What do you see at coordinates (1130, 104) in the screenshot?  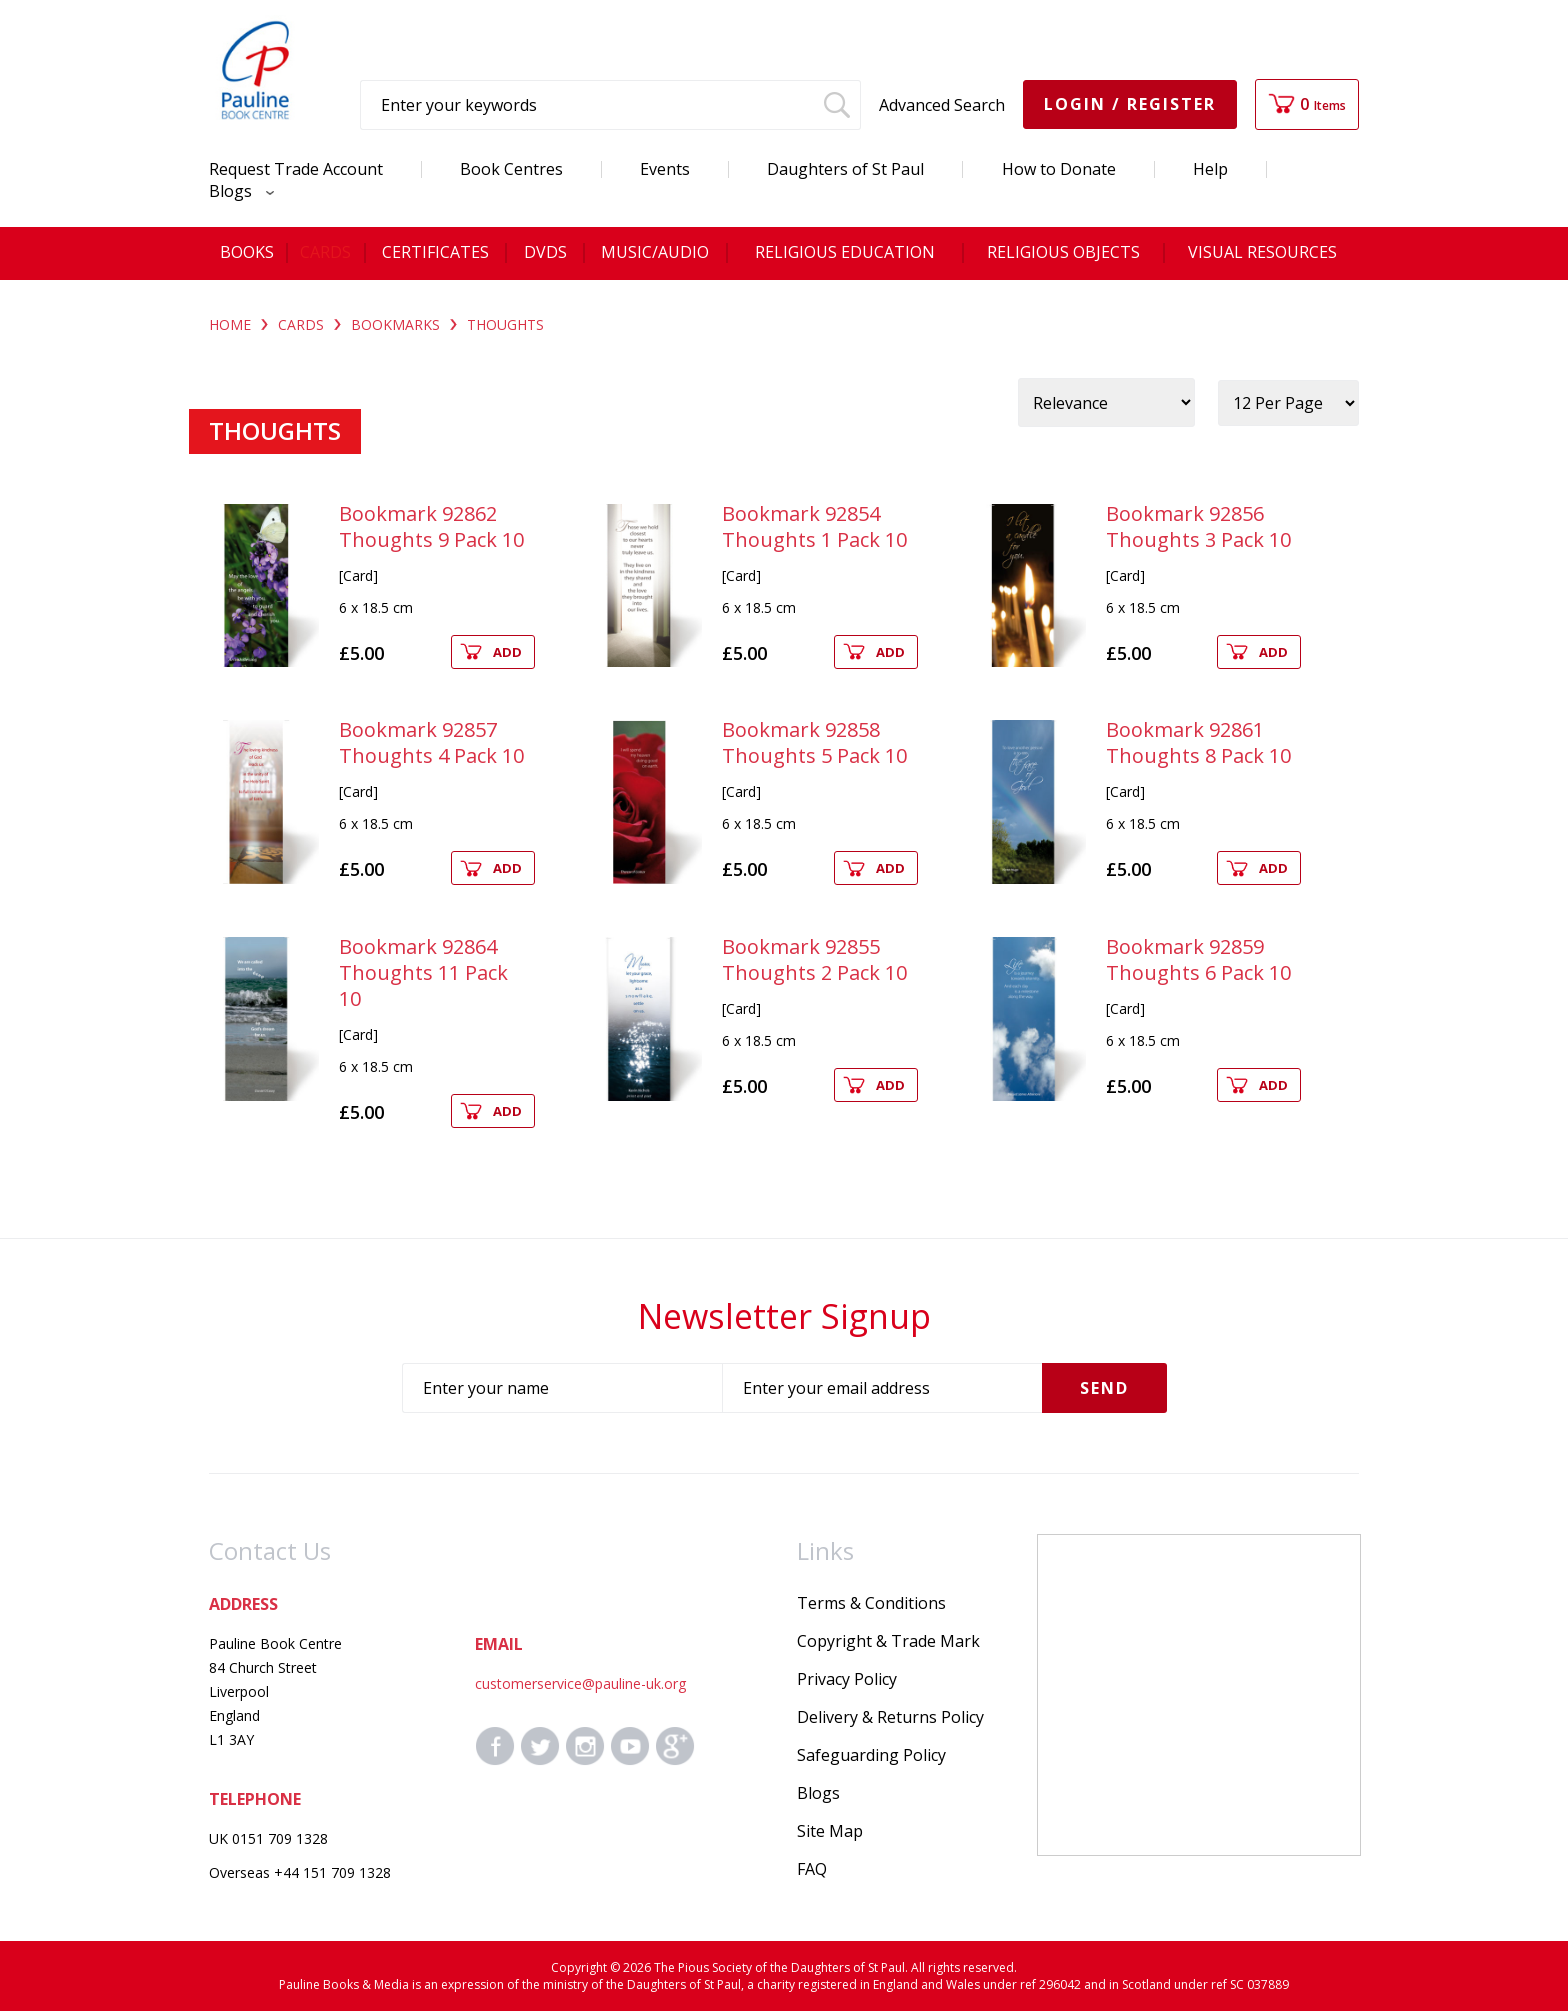 I see `Login / Register` at bounding box center [1130, 104].